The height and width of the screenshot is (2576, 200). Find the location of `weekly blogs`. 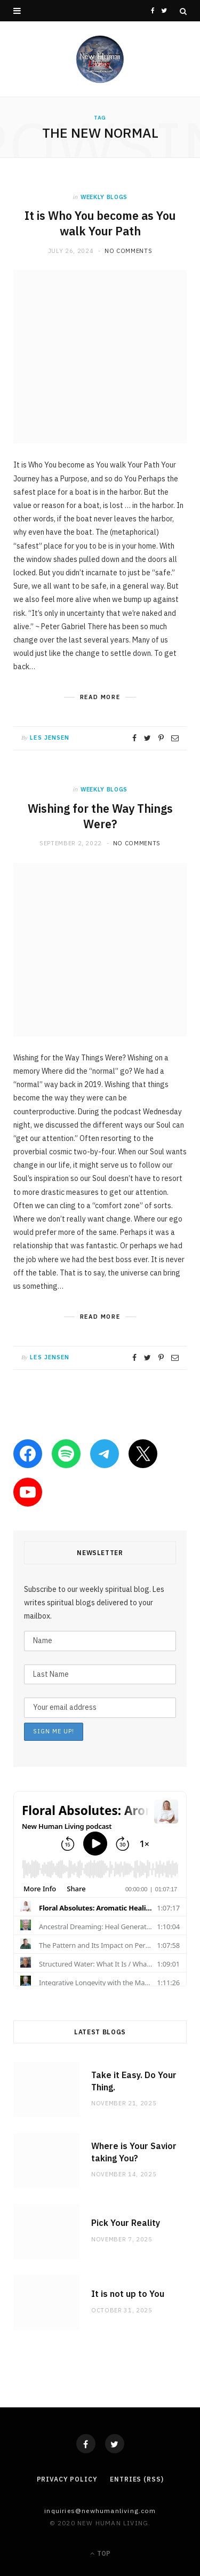

weekly blogs is located at coordinates (104, 197).